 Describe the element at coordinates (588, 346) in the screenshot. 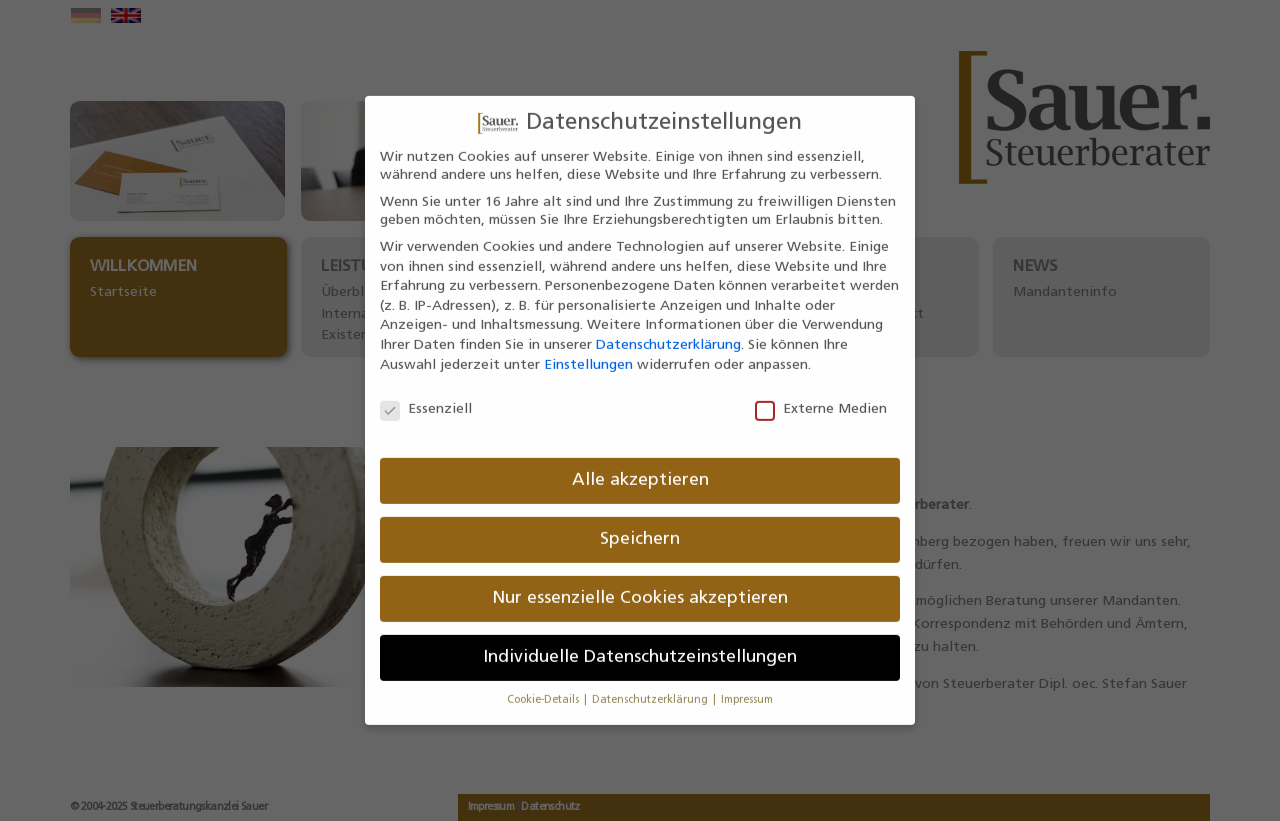

I see `Einstellungen` at that location.